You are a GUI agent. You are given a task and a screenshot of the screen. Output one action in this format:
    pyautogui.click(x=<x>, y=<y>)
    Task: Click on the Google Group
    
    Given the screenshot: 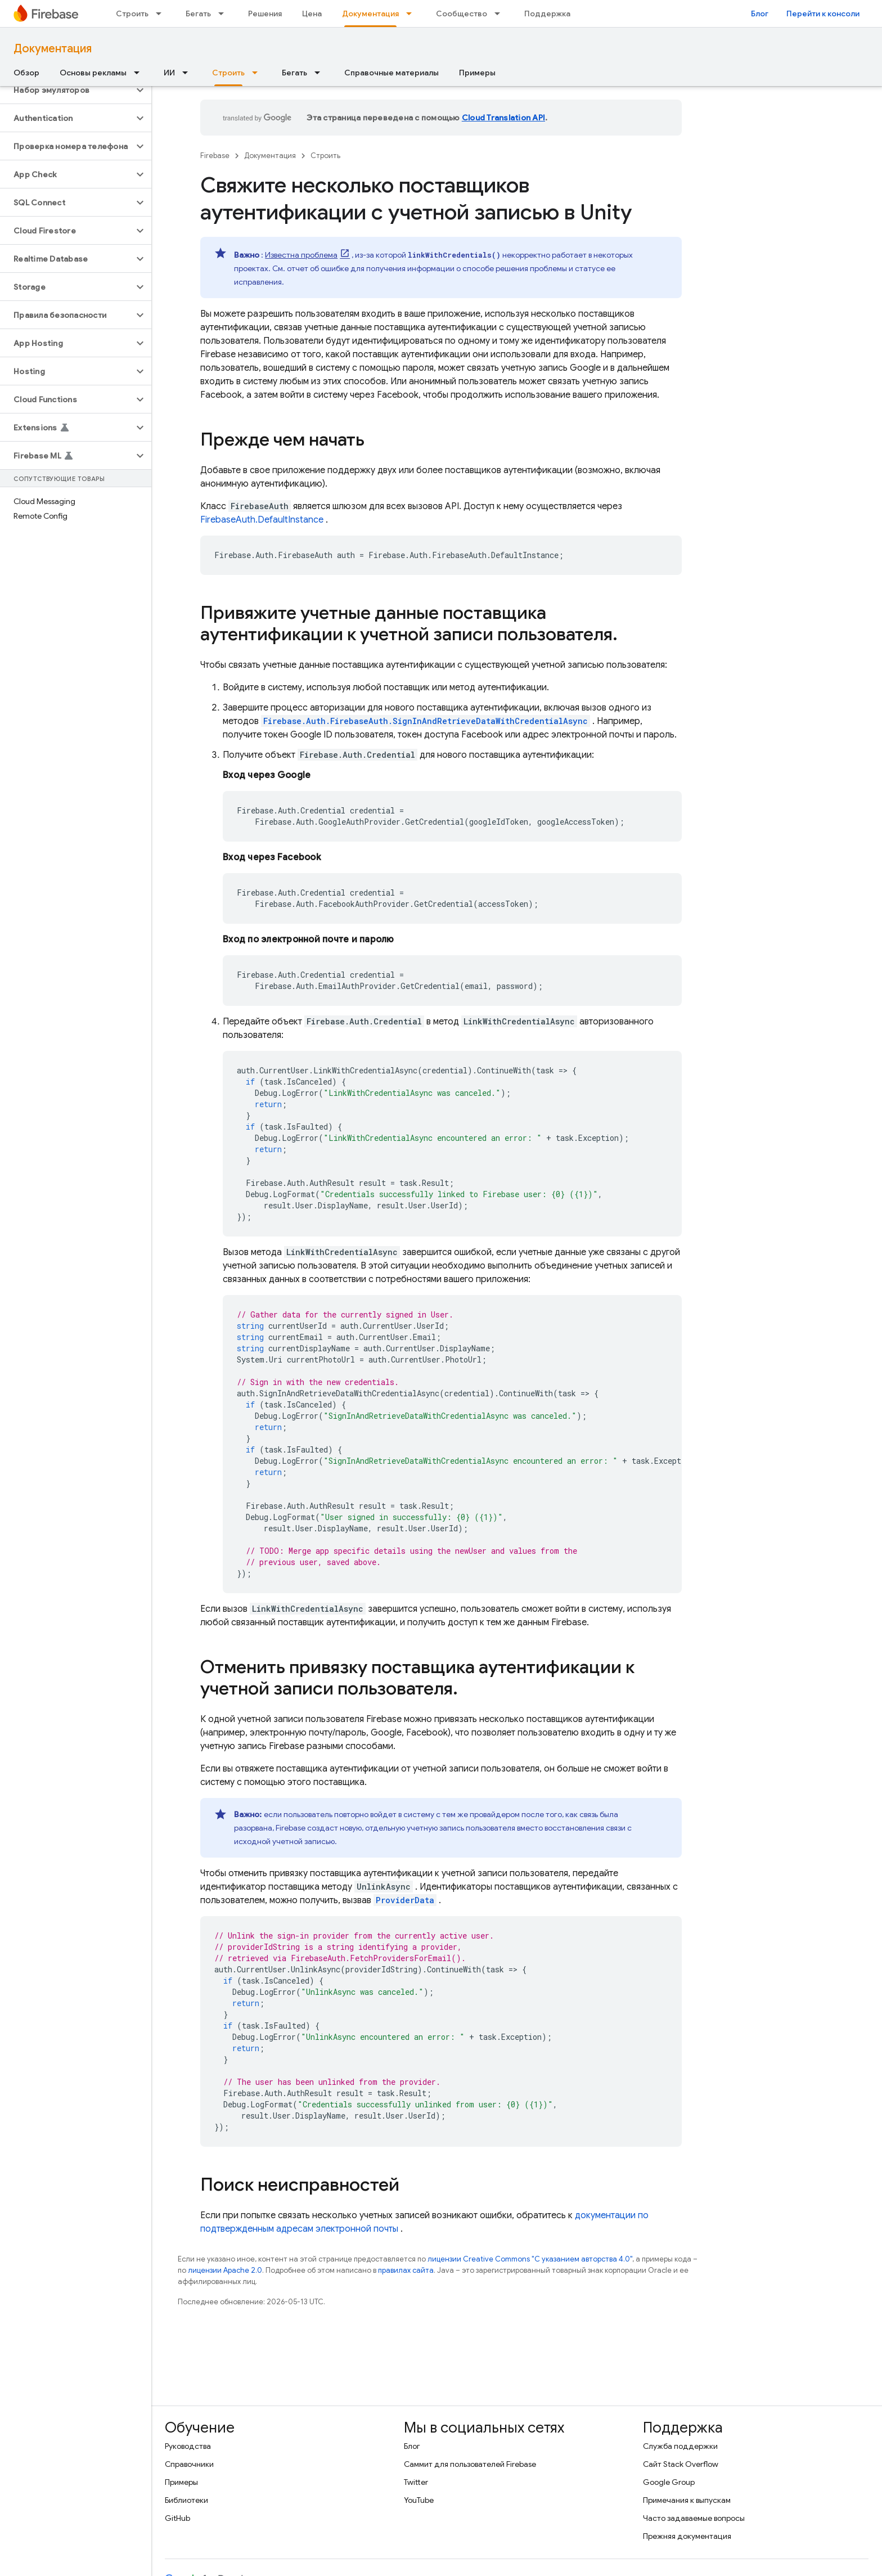 What is the action you would take?
    pyautogui.click(x=669, y=2482)
    